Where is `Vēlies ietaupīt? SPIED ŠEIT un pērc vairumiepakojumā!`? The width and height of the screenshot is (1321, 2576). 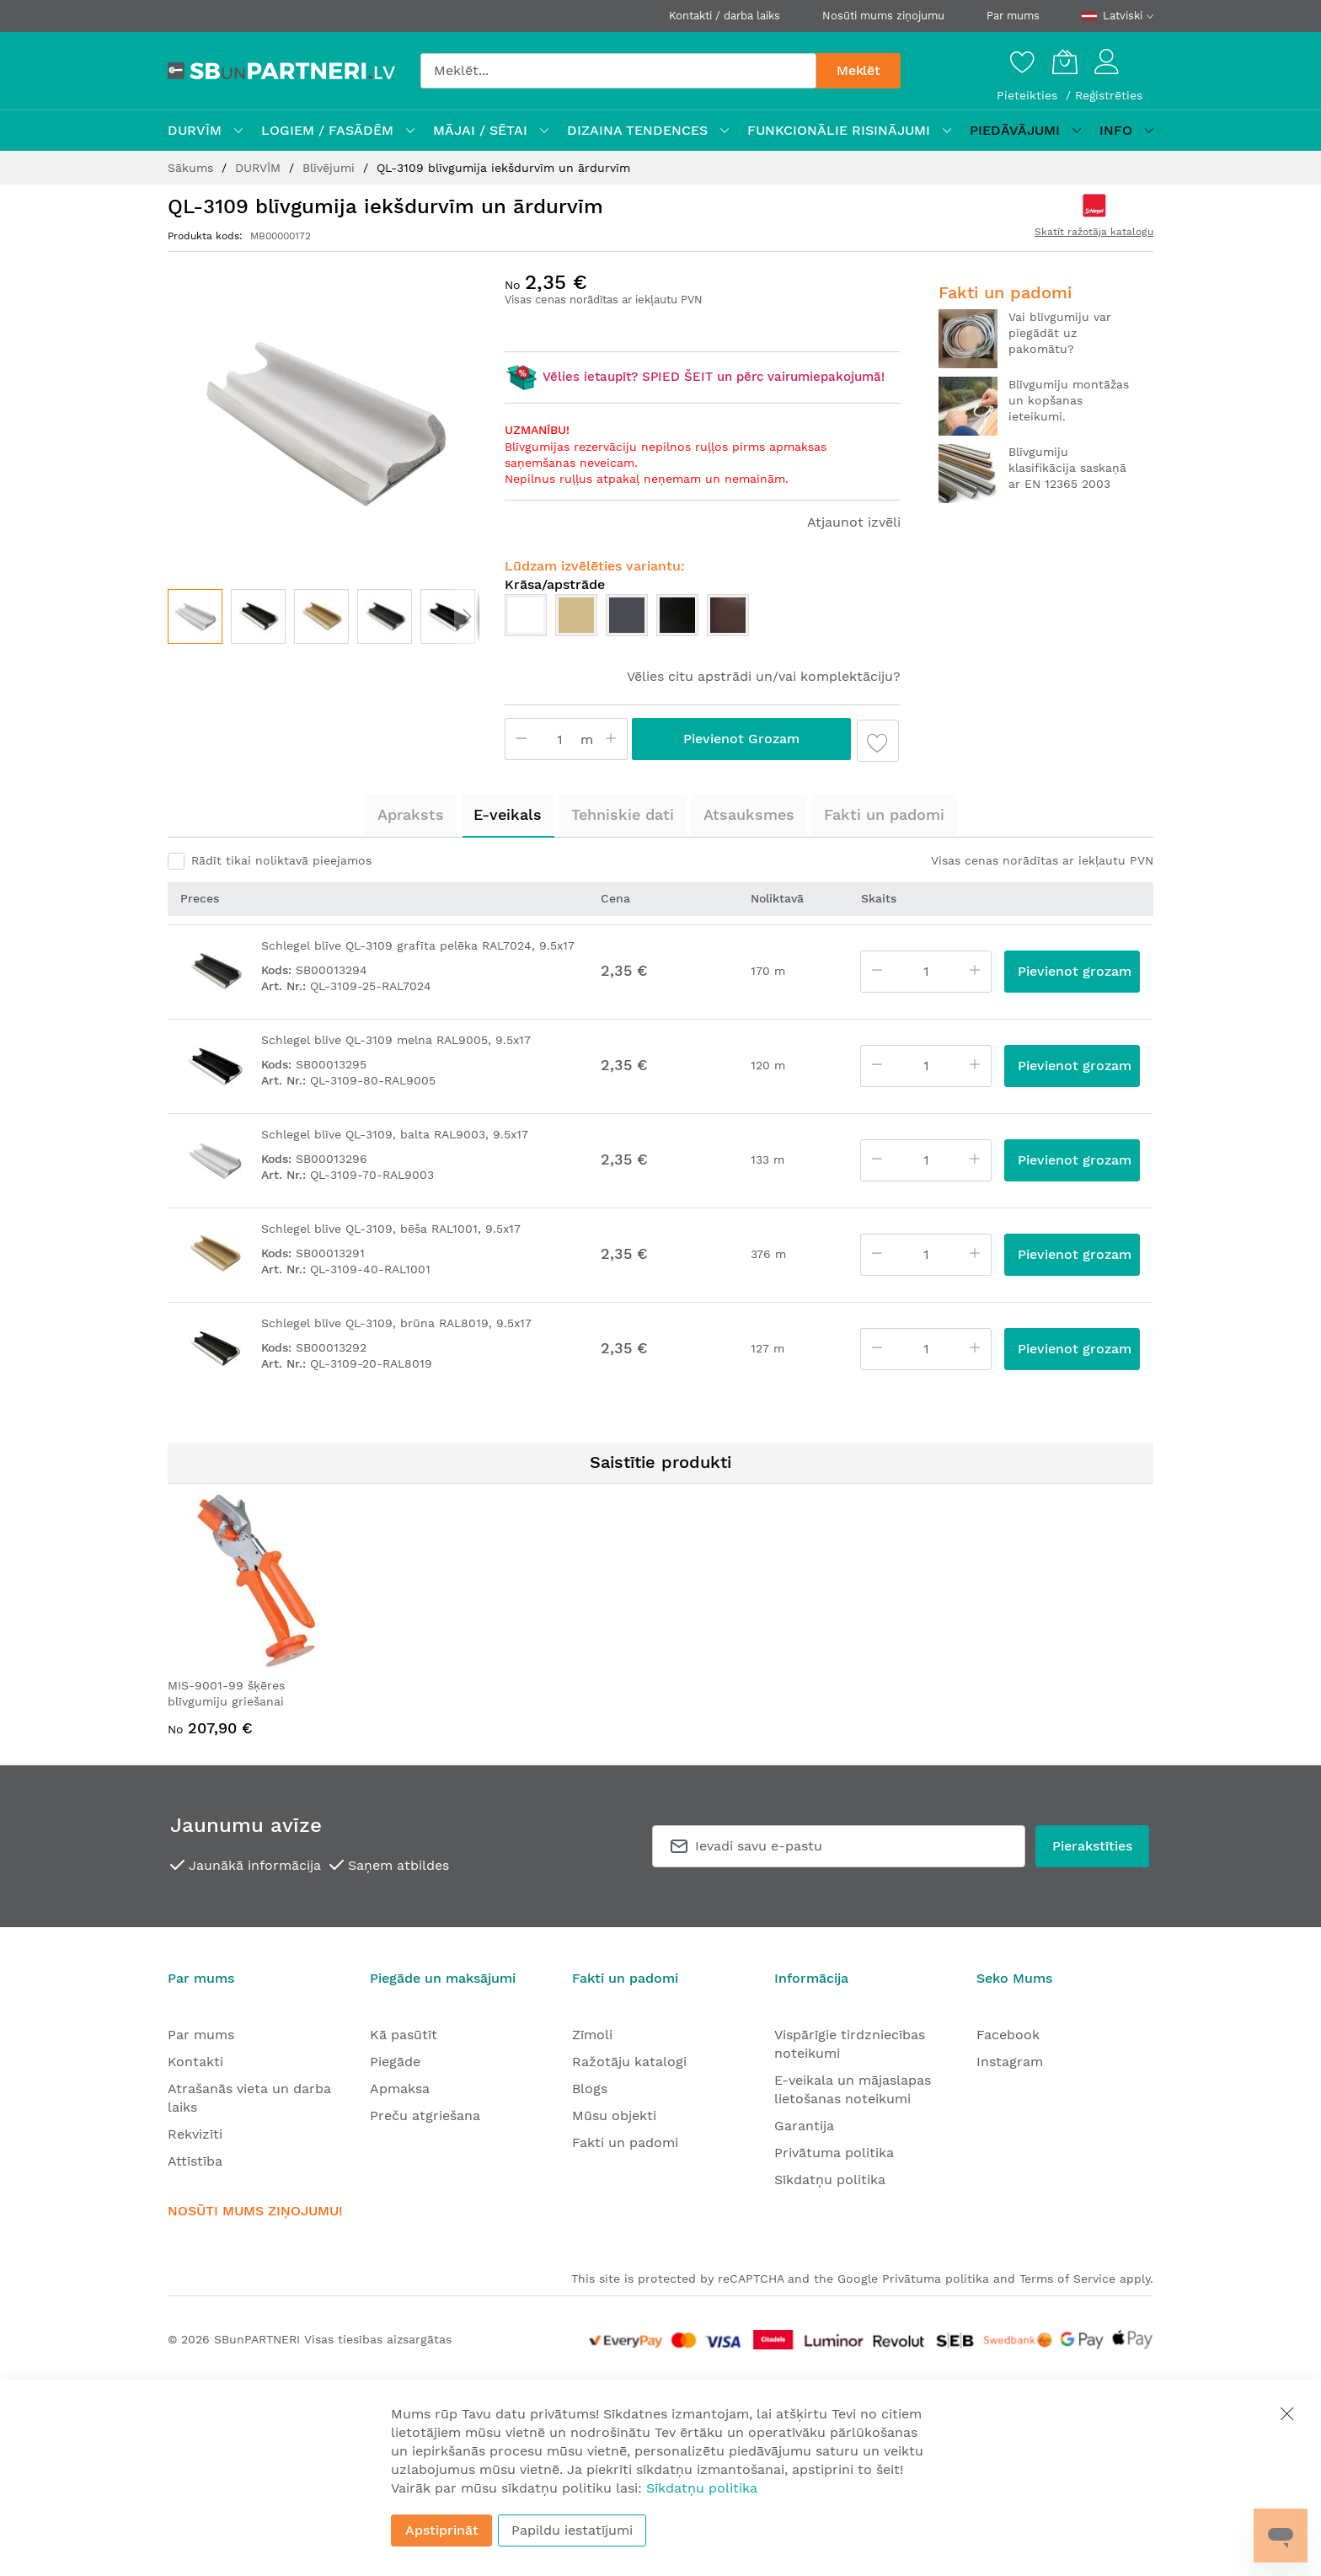 Vēlies ietaupīt? SPIED ŠEIT un pērc vairumiepakojumā! is located at coordinates (695, 376).